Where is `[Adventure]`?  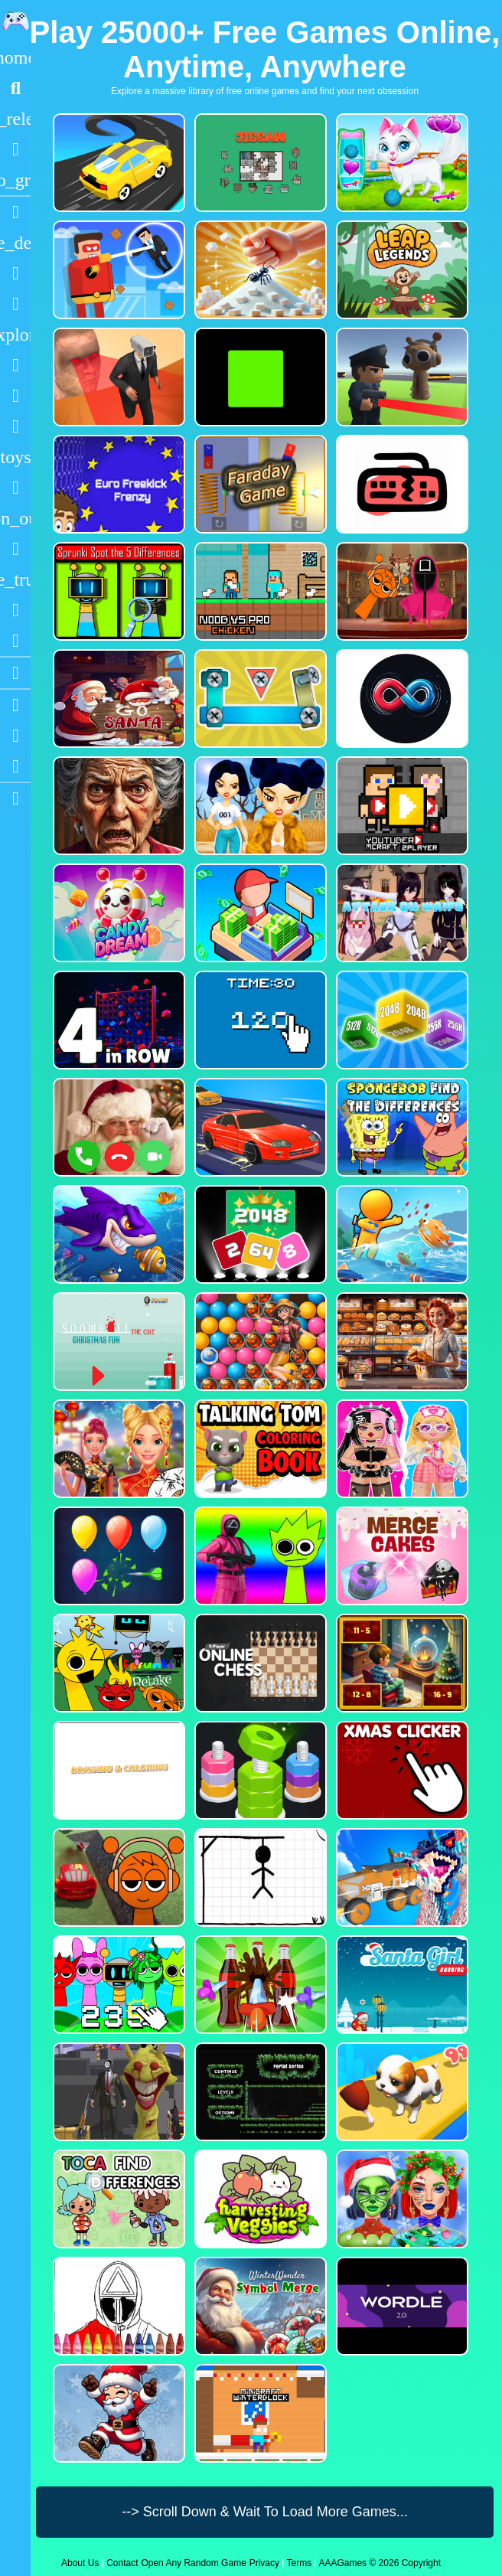 [Adventure] is located at coordinates (15, 334).